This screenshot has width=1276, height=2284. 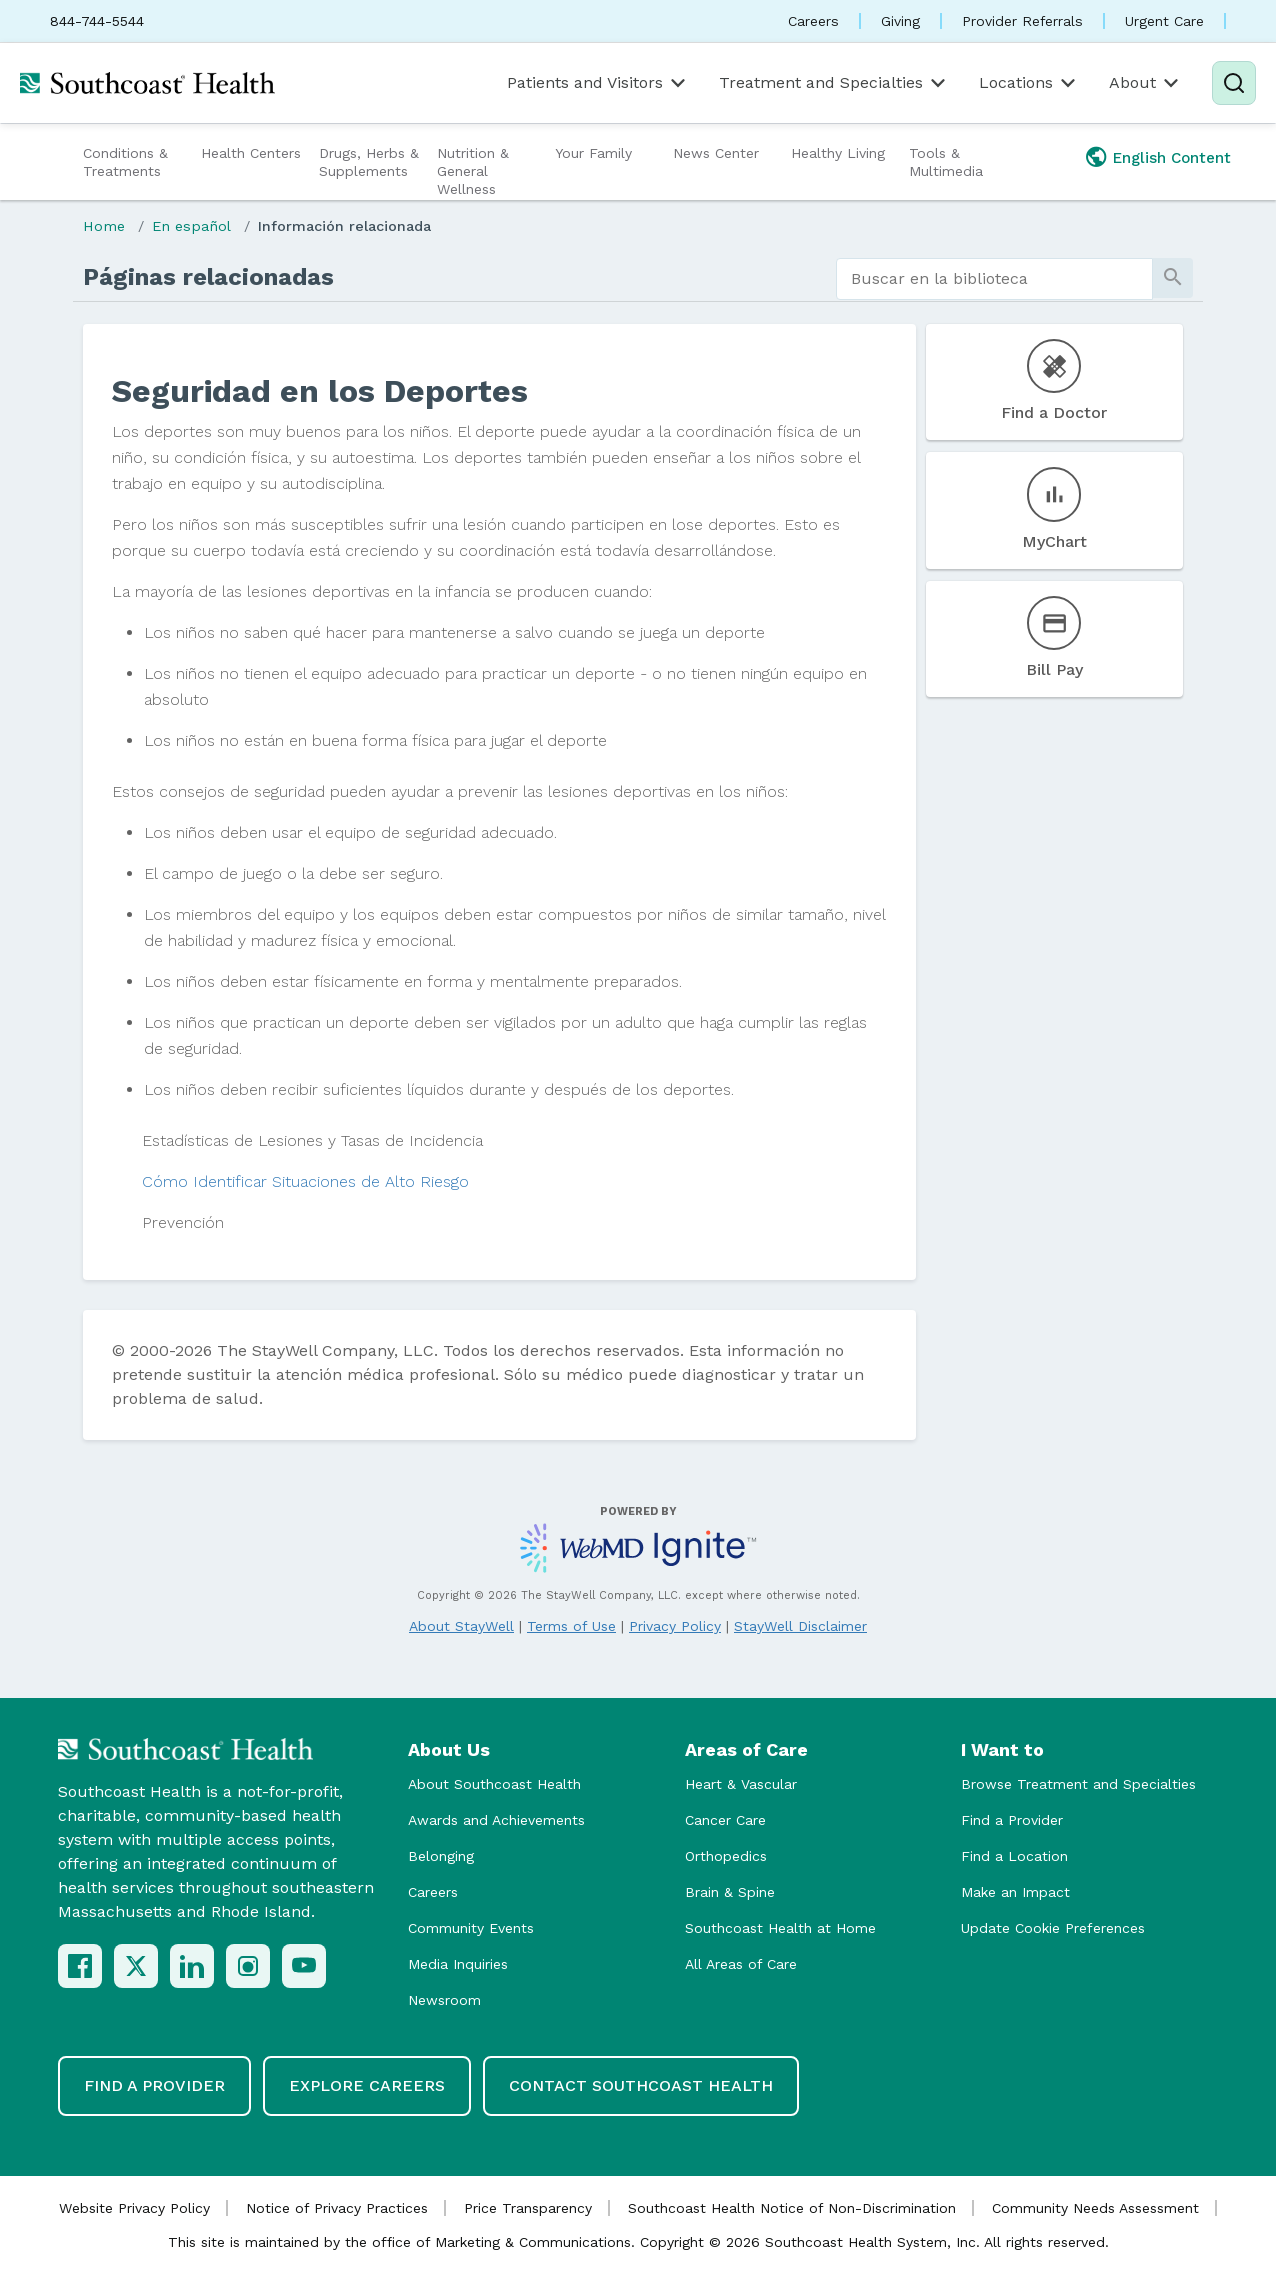 I want to click on [Instagram], so click(x=248, y=1966).